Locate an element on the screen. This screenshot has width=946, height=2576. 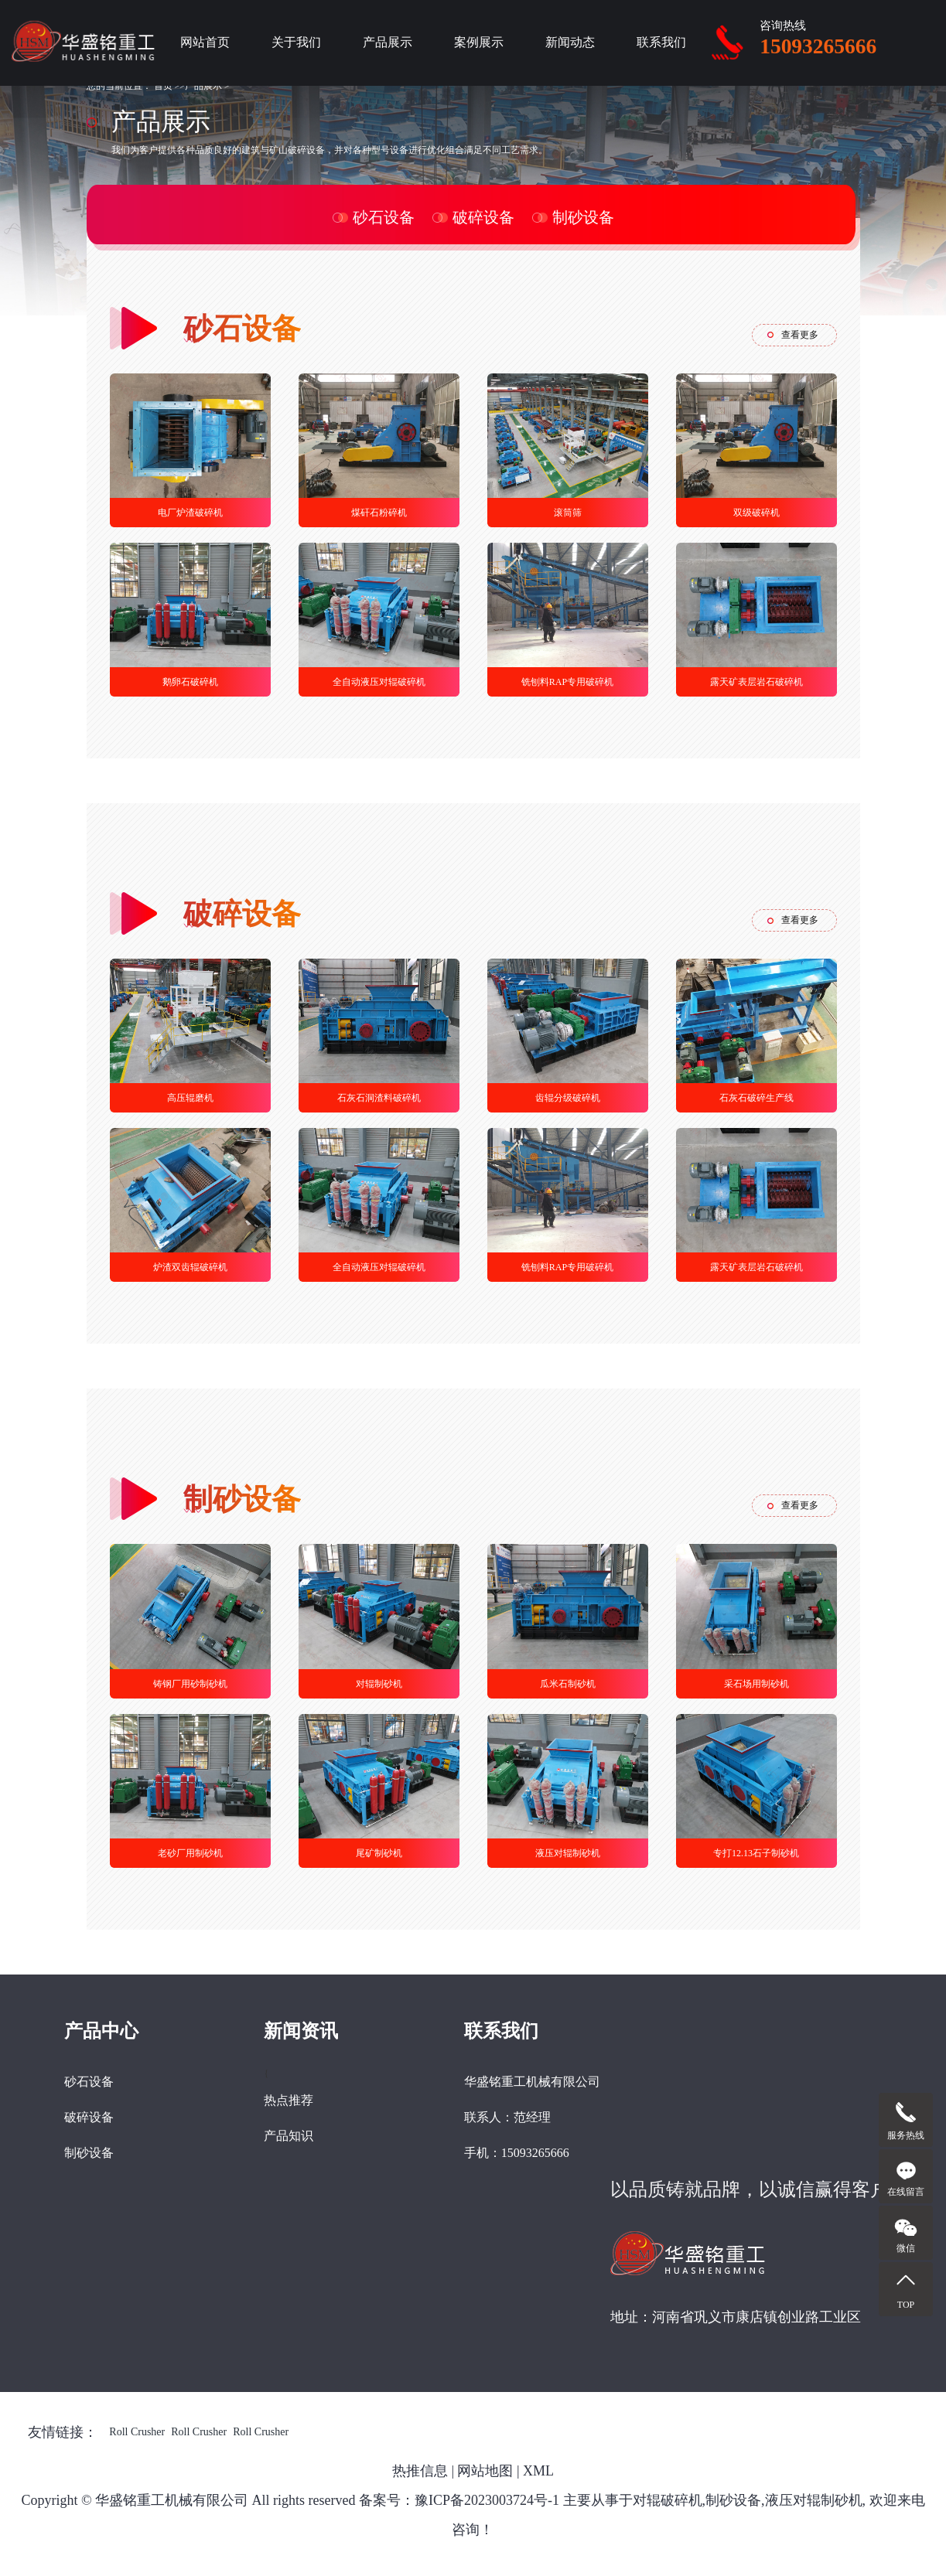
Roll Crusher is located at coordinates (137, 2432).